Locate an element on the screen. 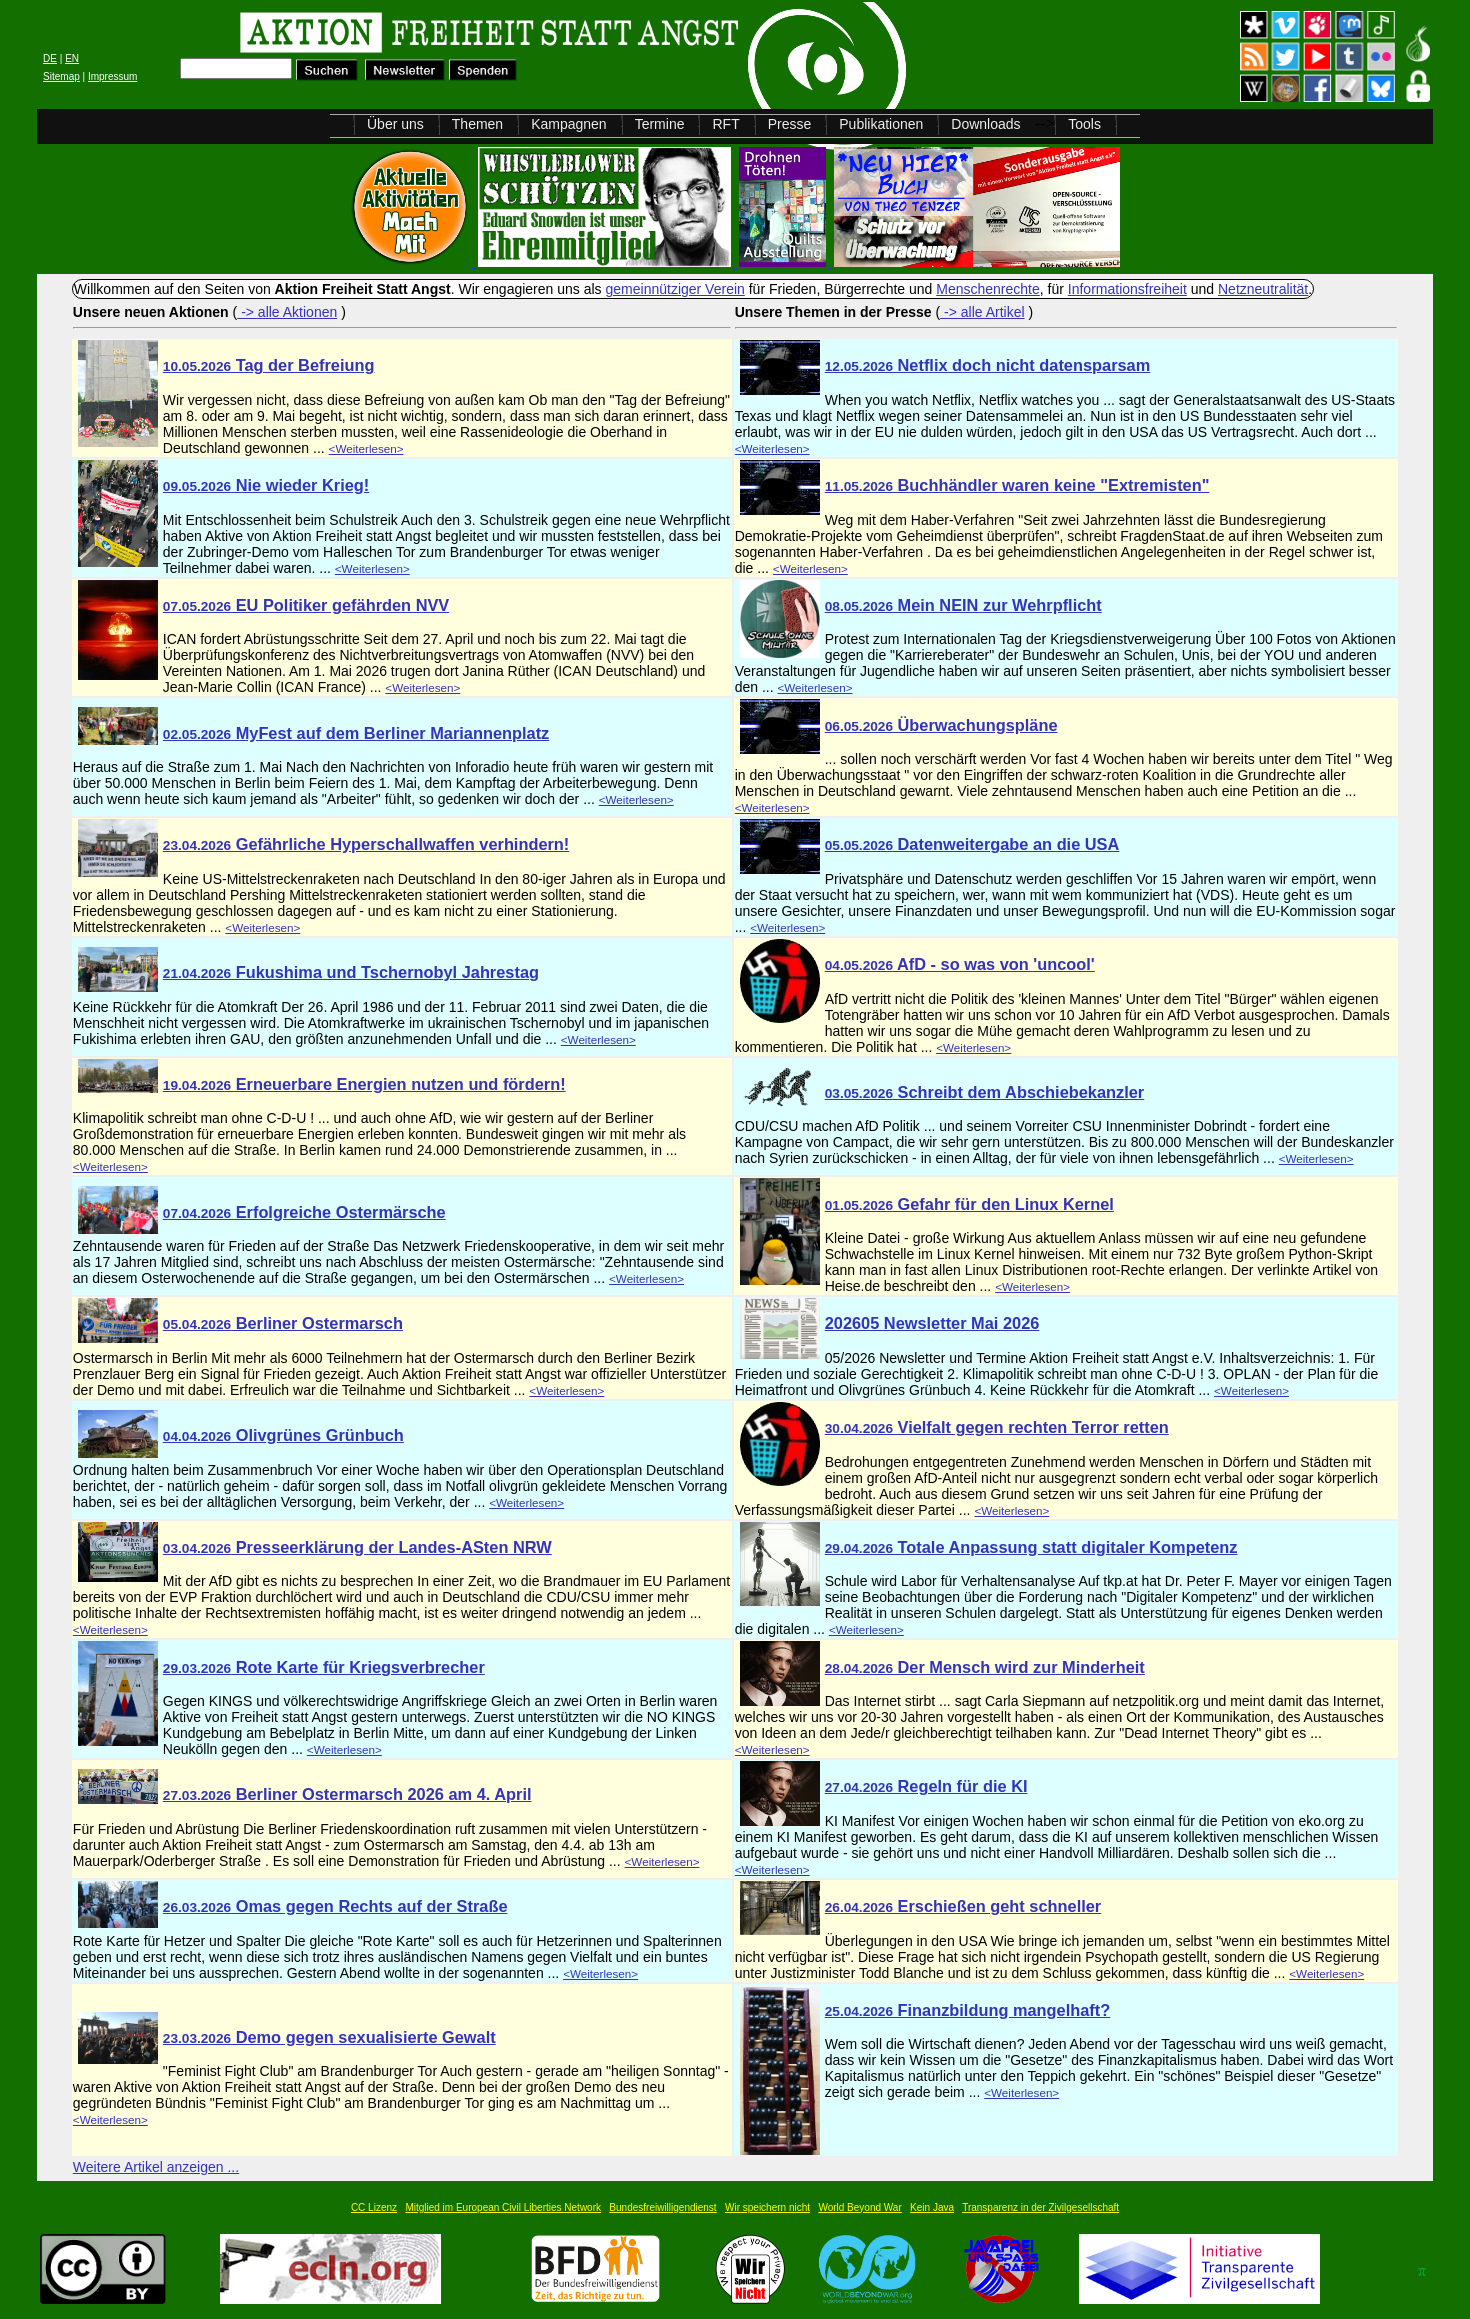 This screenshot has width=1470, height=2319. Bundesfreiwilligendienst is located at coordinates (662, 2207).